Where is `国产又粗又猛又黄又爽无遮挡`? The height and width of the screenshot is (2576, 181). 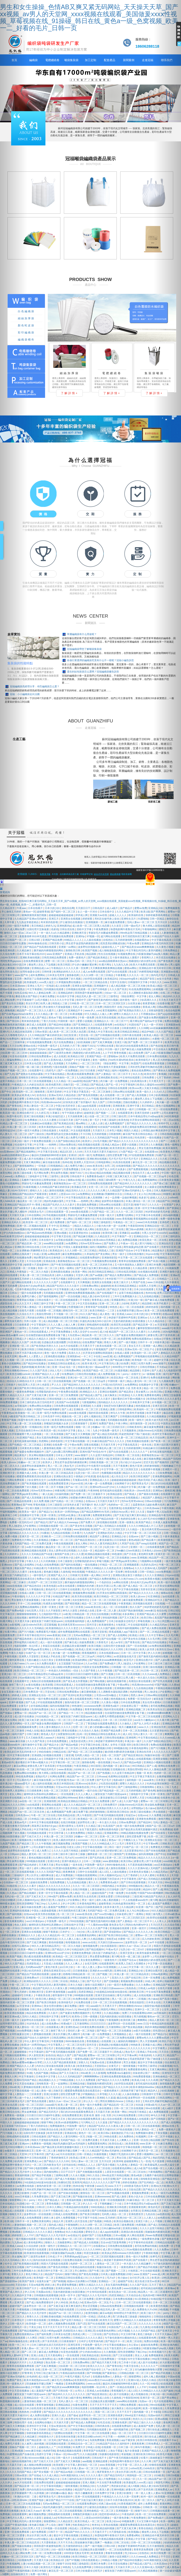
国产又粗又猛又黄又爽无遮挡 is located at coordinates (64, 2306).